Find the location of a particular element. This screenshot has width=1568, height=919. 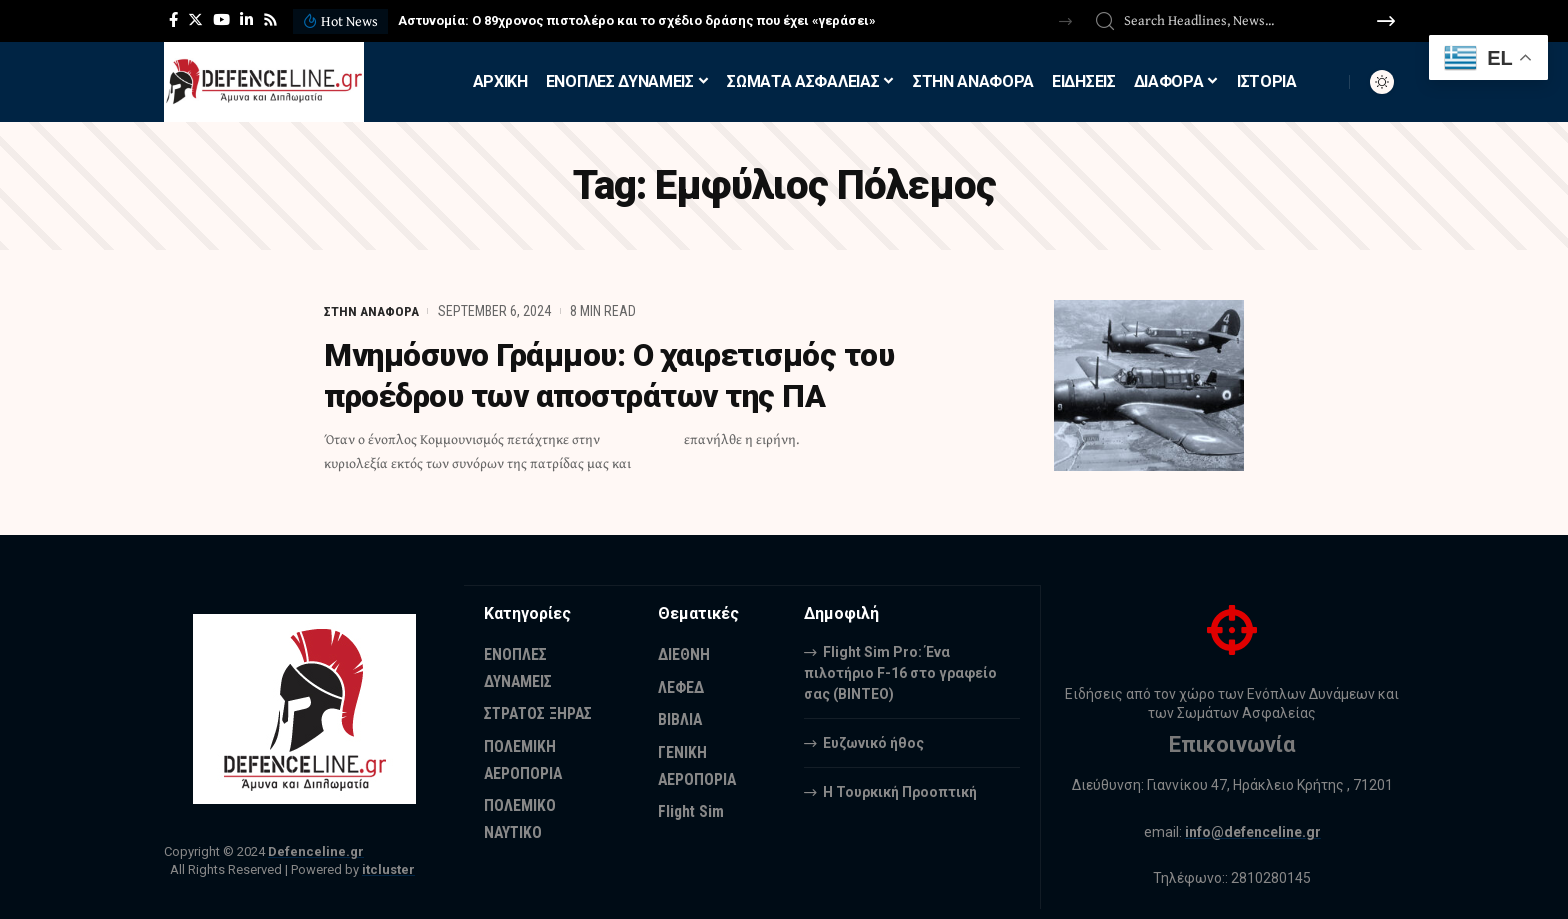

[Rss] is located at coordinates (270, 20).